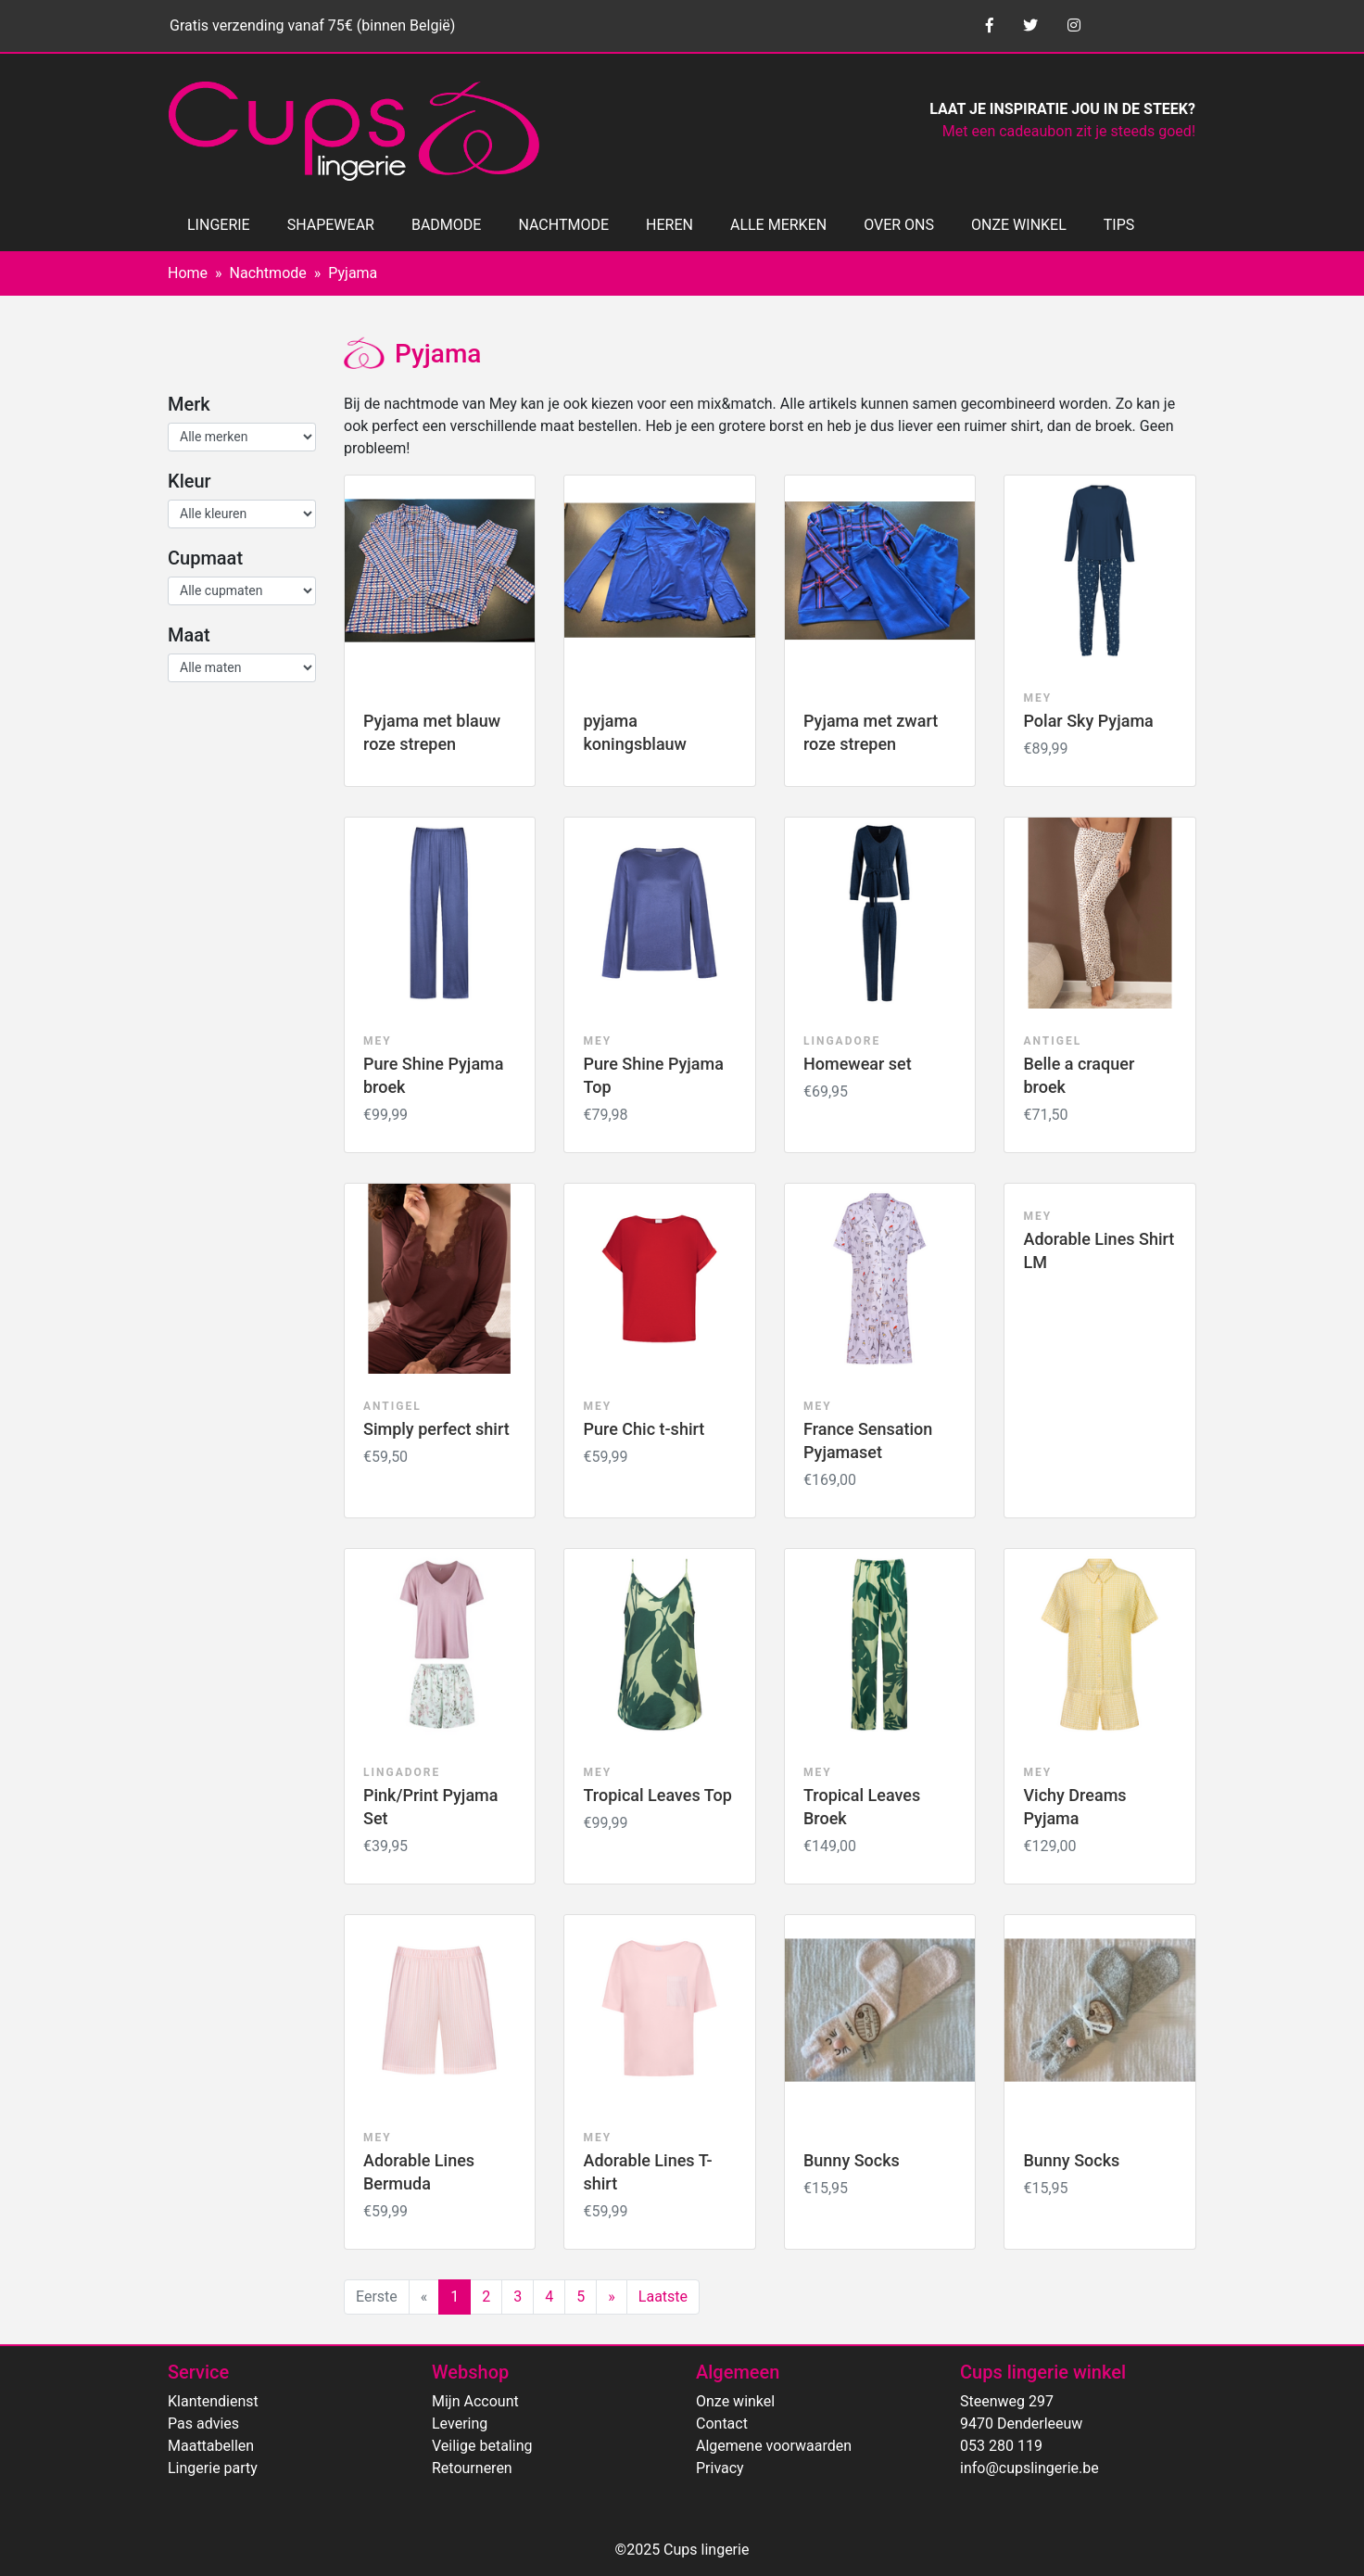  Describe the element at coordinates (446, 225) in the screenshot. I see `BADMODE [button]` at that location.